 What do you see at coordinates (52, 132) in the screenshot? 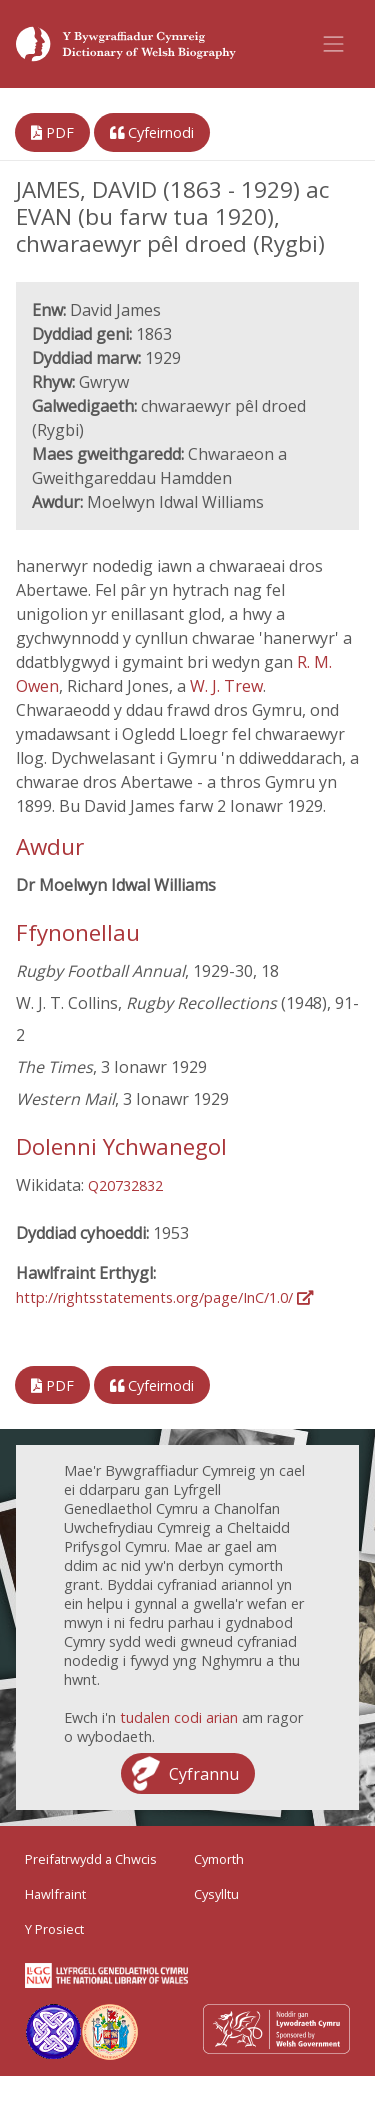
I see `PDF` at bounding box center [52, 132].